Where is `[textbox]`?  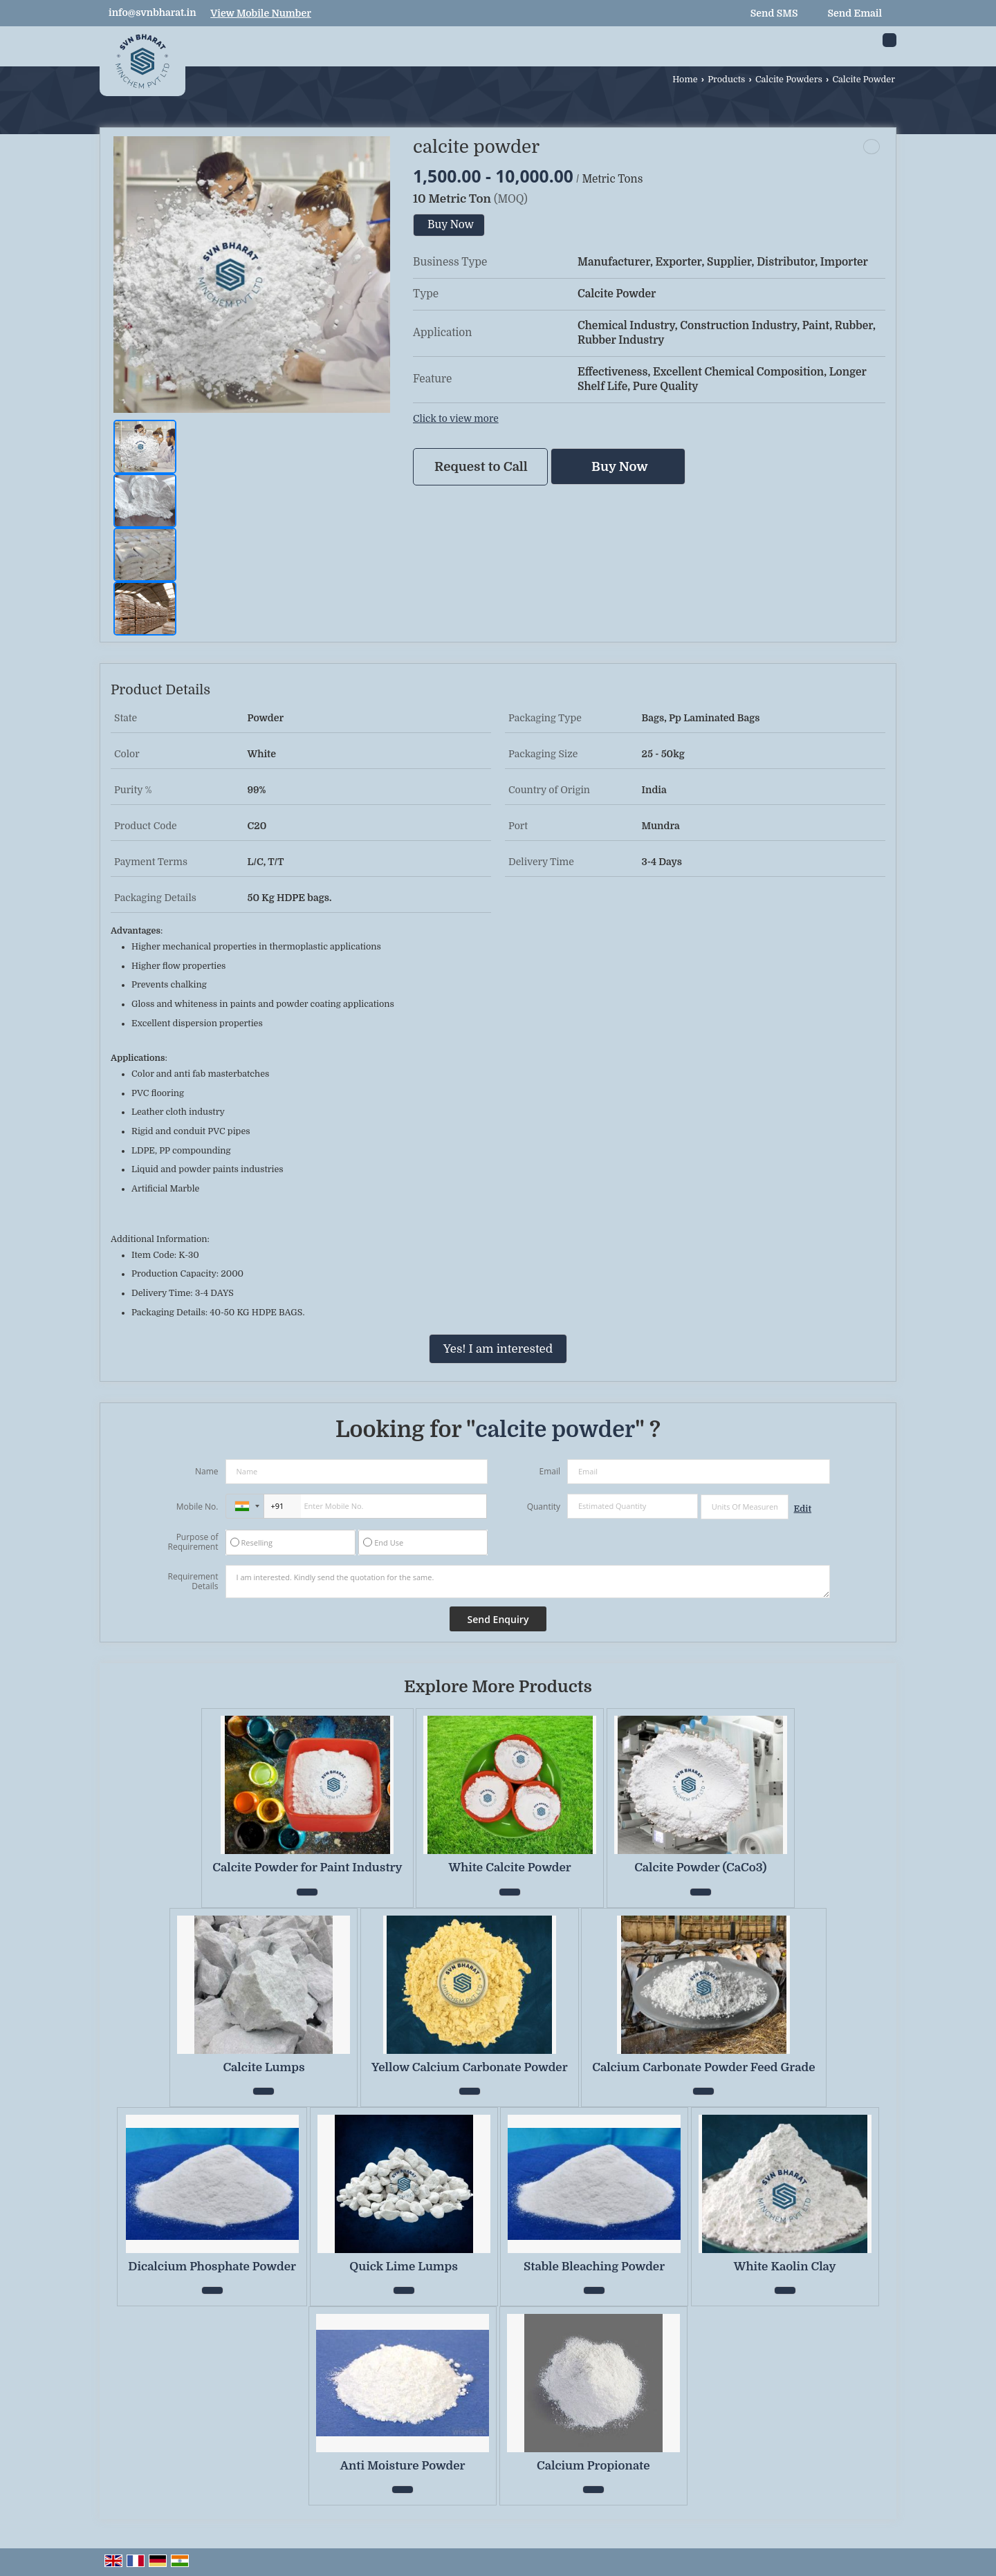 [textbox] is located at coordinates (744, 1506).